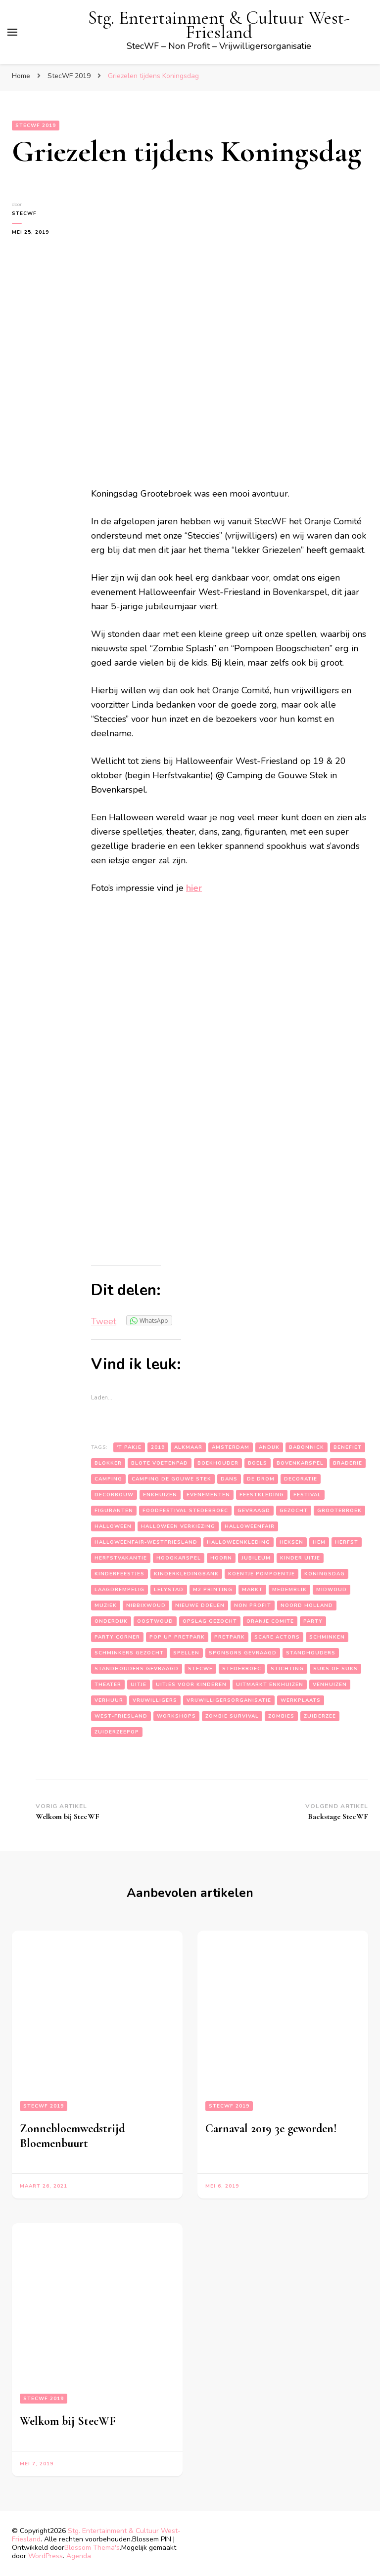 This screenshot has width=380, height=2576. Describe the element at coordinates (114, 1510) in the screenshot. I see `figuranten` at that location.